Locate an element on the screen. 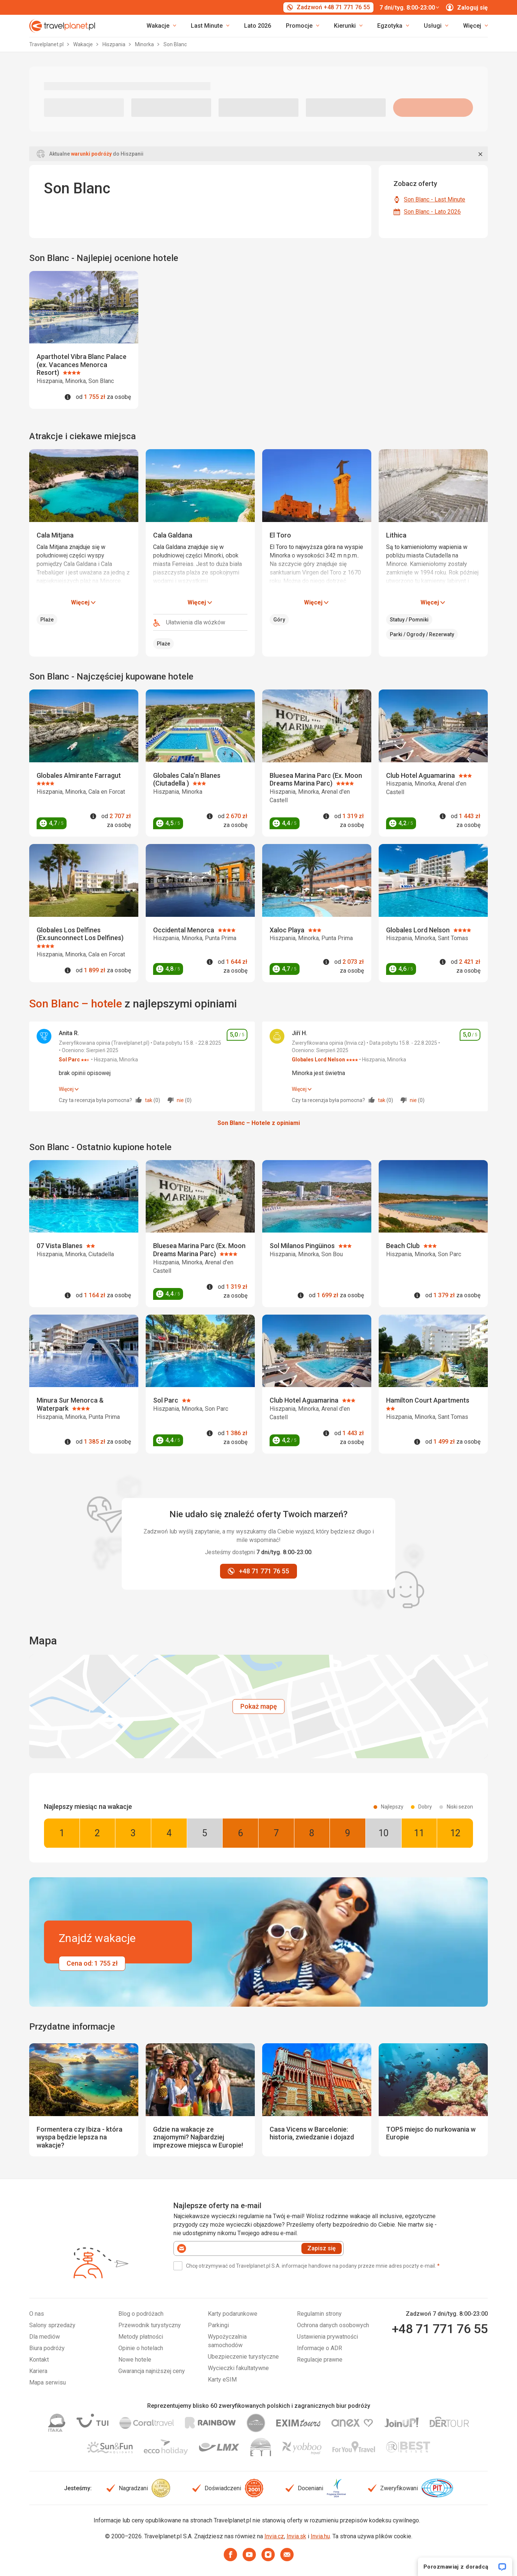  Kontakt is located at coordinates (39, 2359).